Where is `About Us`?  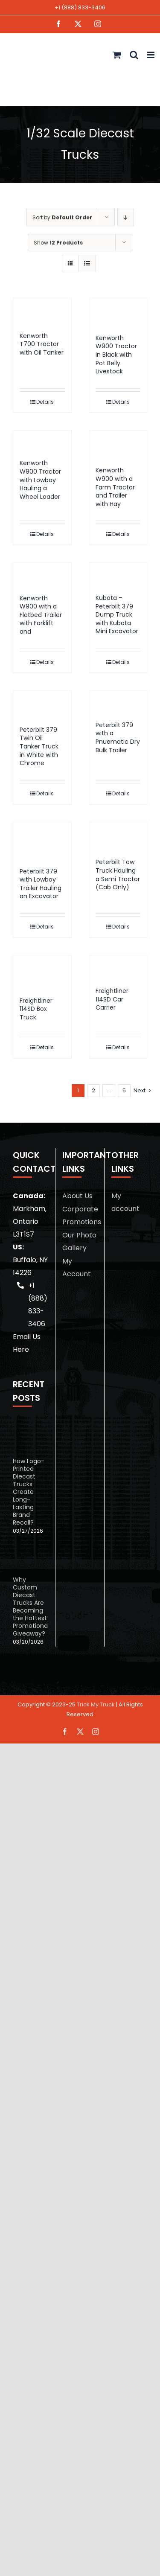 About Us is located at coordinates (77, 1196).